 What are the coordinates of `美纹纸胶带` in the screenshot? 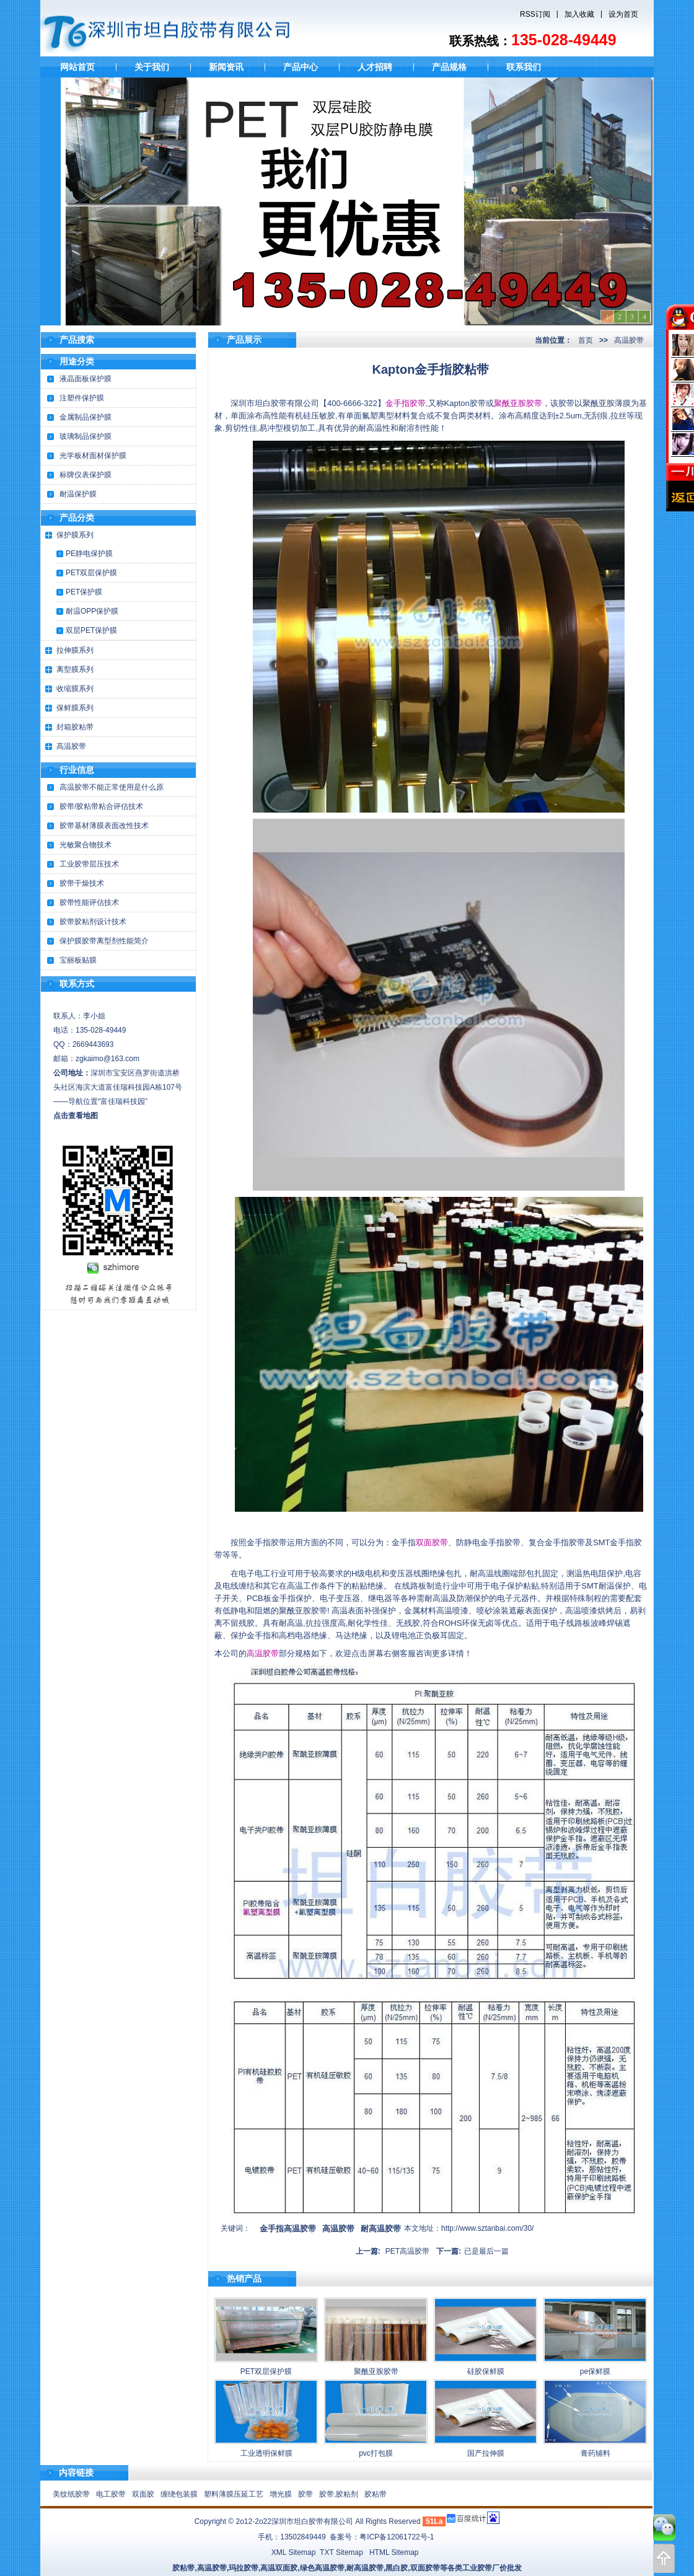 It's located at (71, 2494).